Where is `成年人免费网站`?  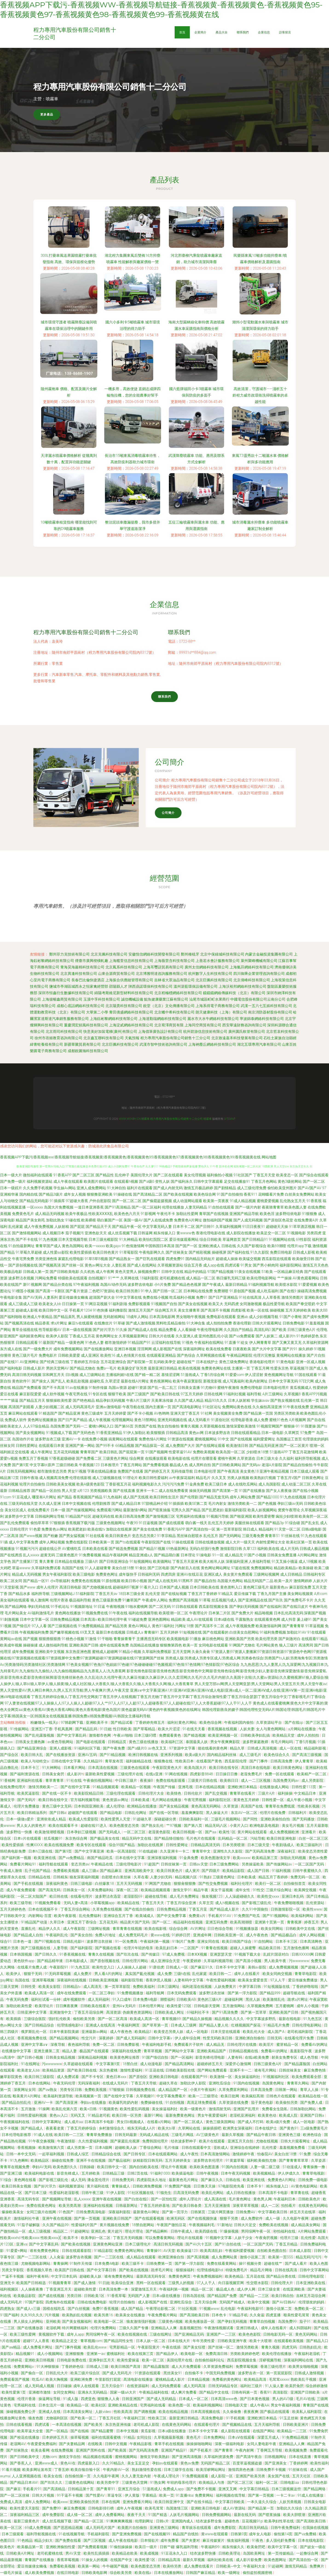
成年人免费网站 is located at coordinates (38, 2502).